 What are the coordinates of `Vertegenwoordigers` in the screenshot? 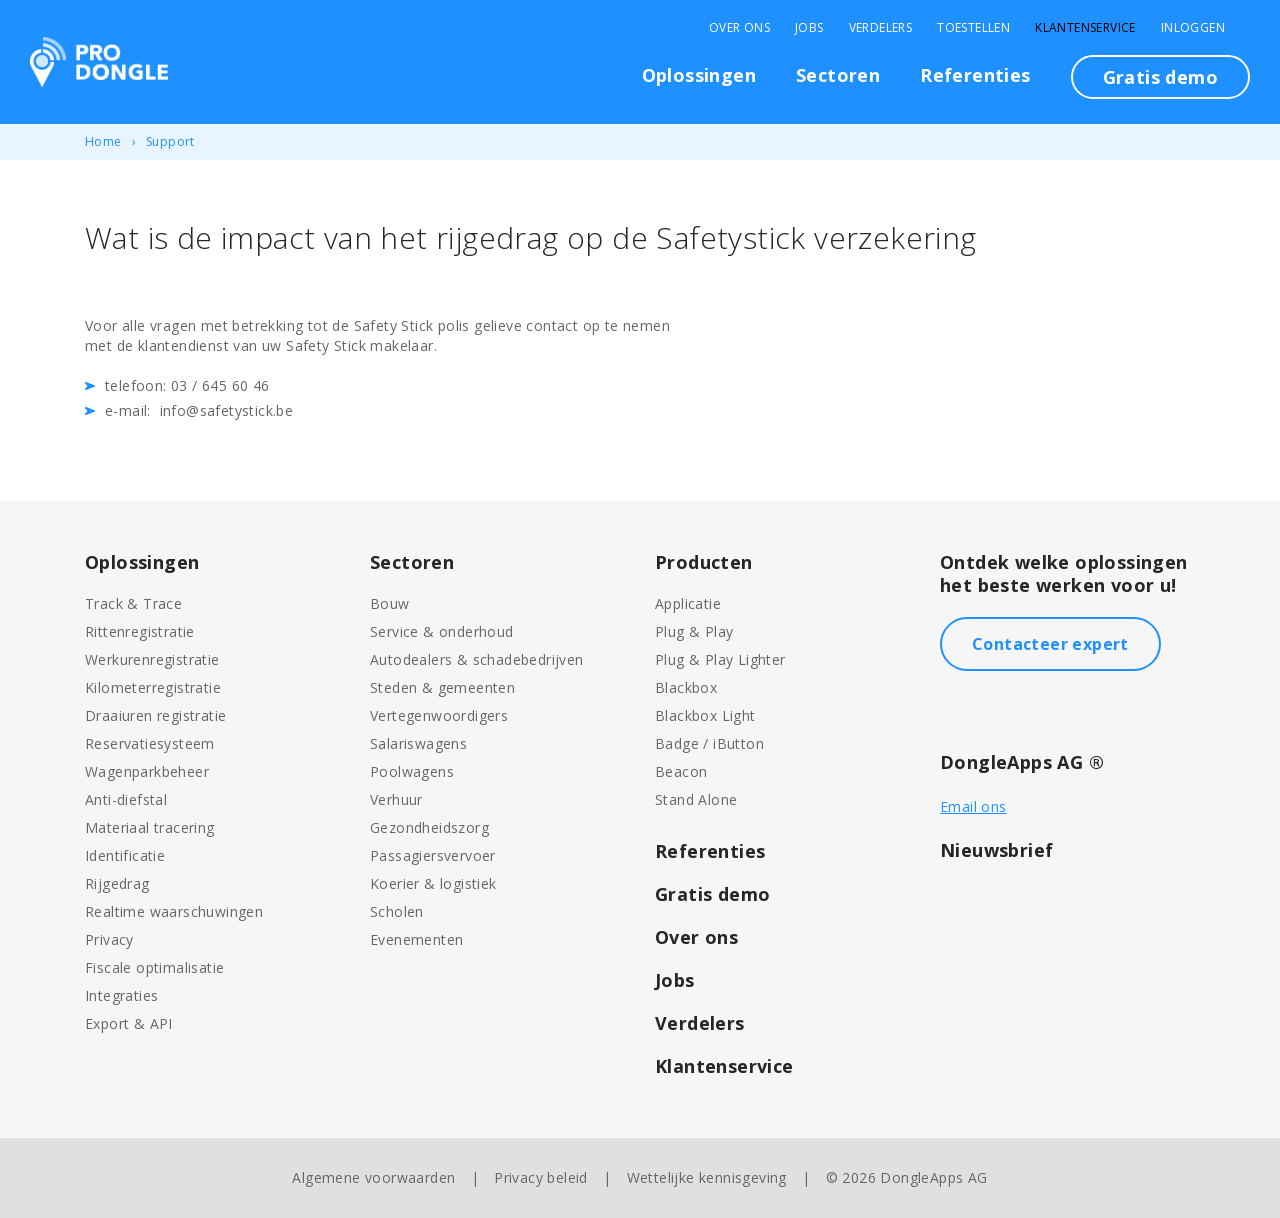 It's located at (439, 715).